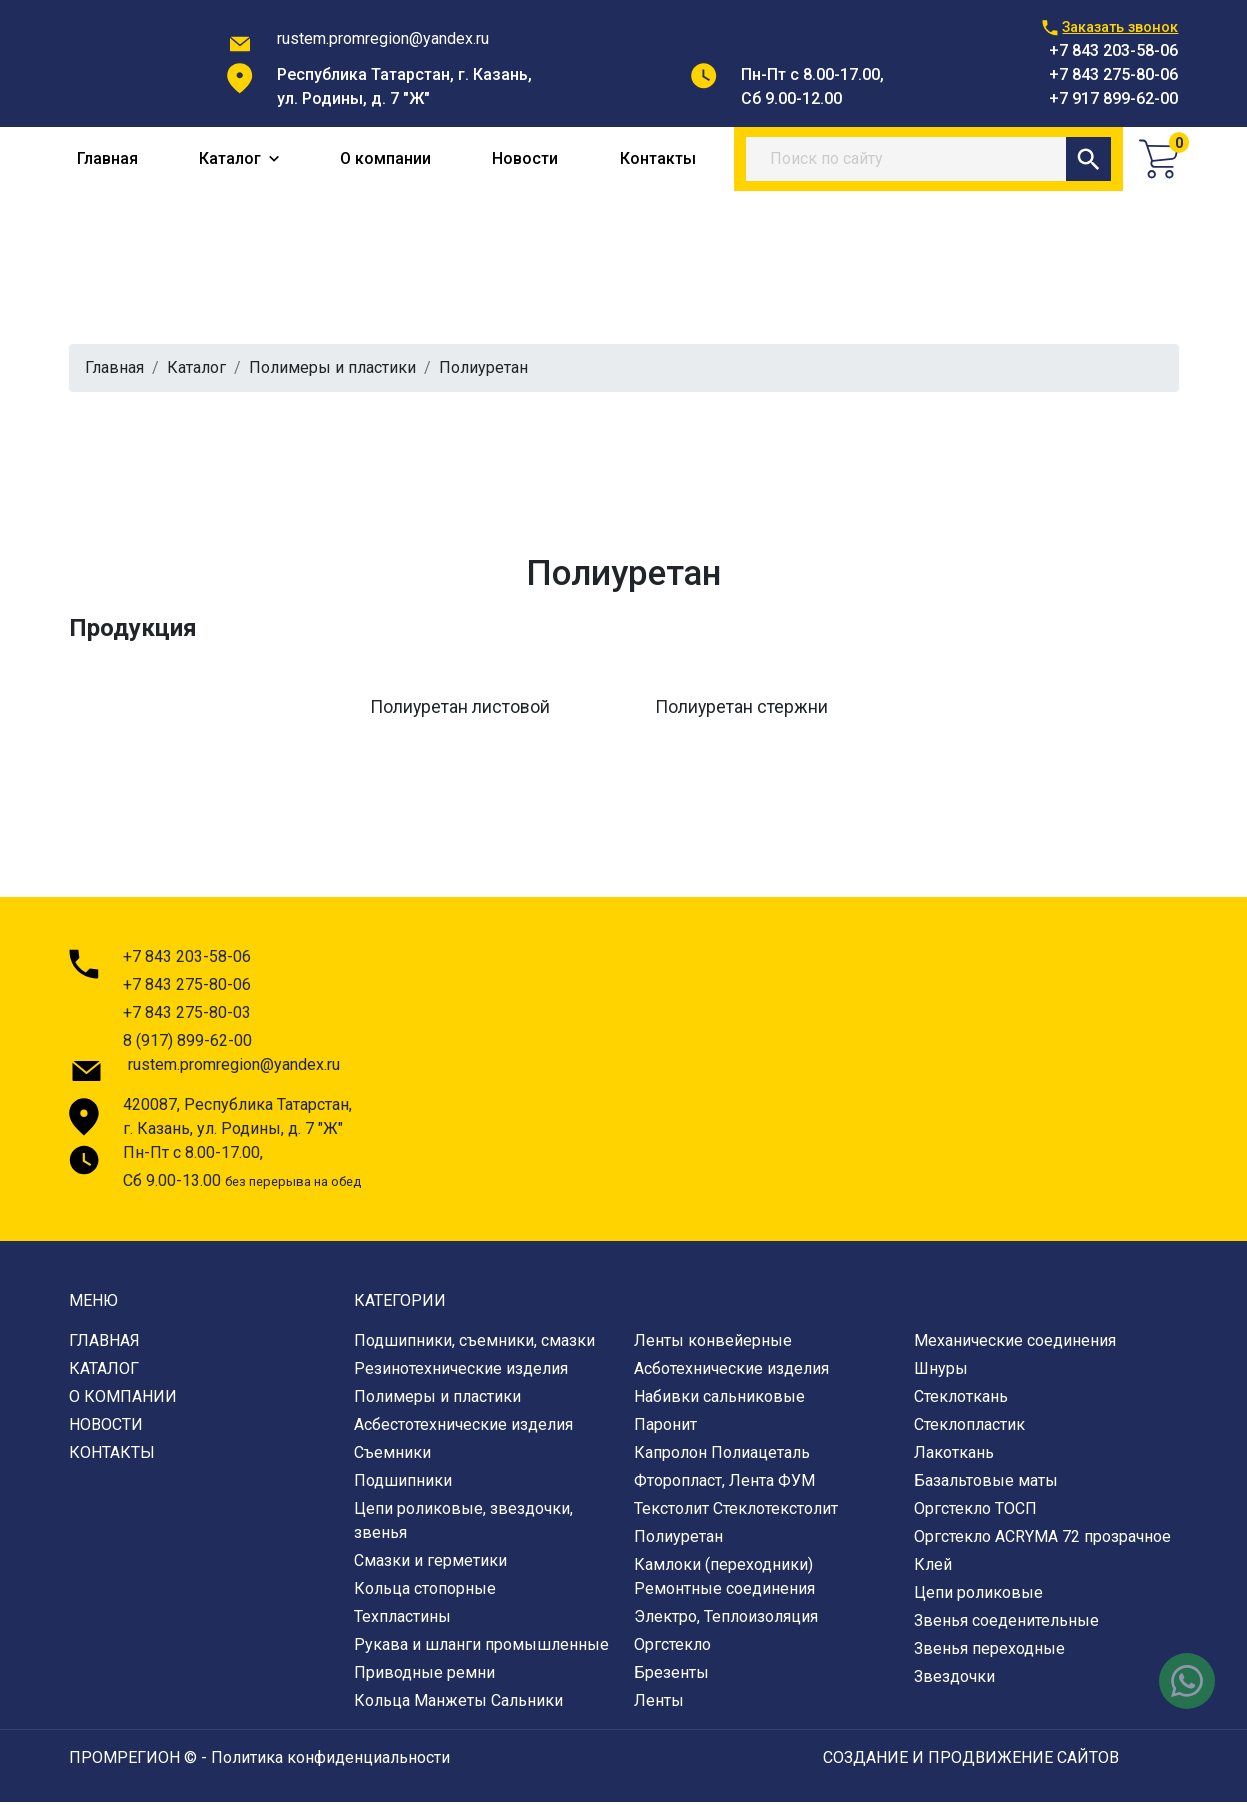 This screenshot has width=1247, height=1805. Describe the element at coordinates (658, 160) in the screenshot. I see `Контакты` at that location.